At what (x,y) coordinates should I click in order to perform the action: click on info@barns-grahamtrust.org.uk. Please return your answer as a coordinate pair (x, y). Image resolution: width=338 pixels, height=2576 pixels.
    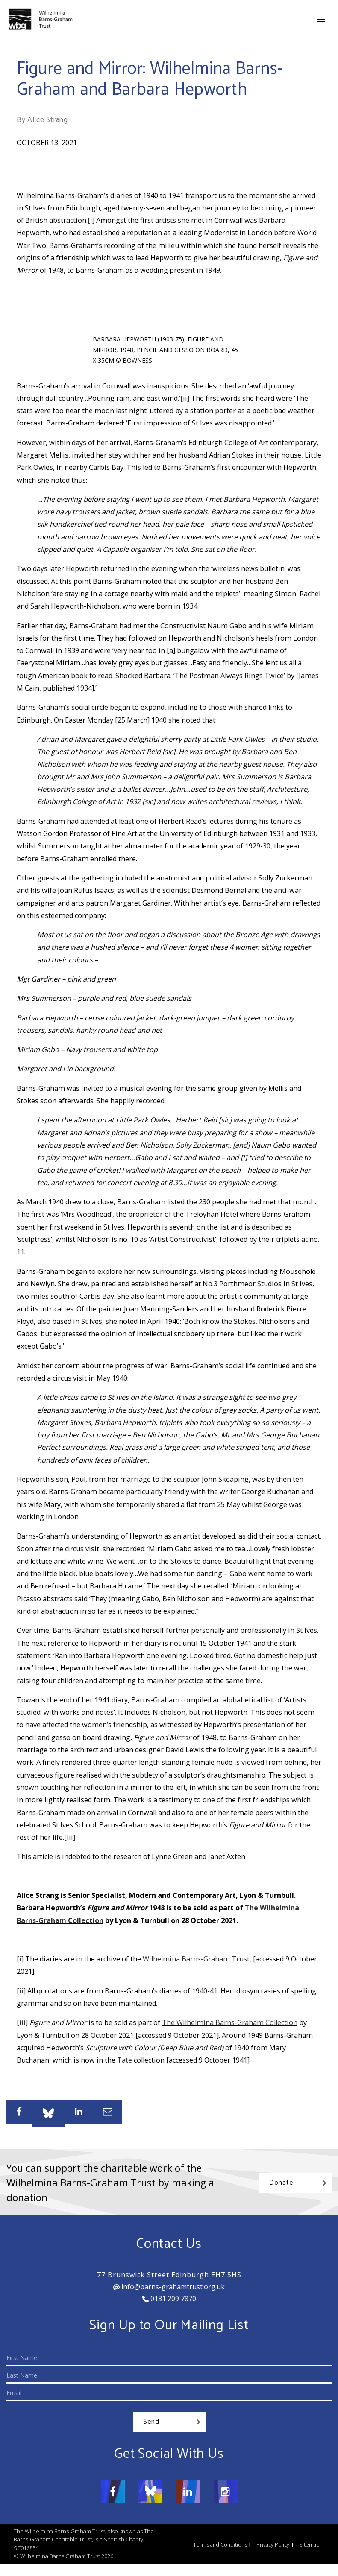
    Looking at the image, I should click on (169, 2286).